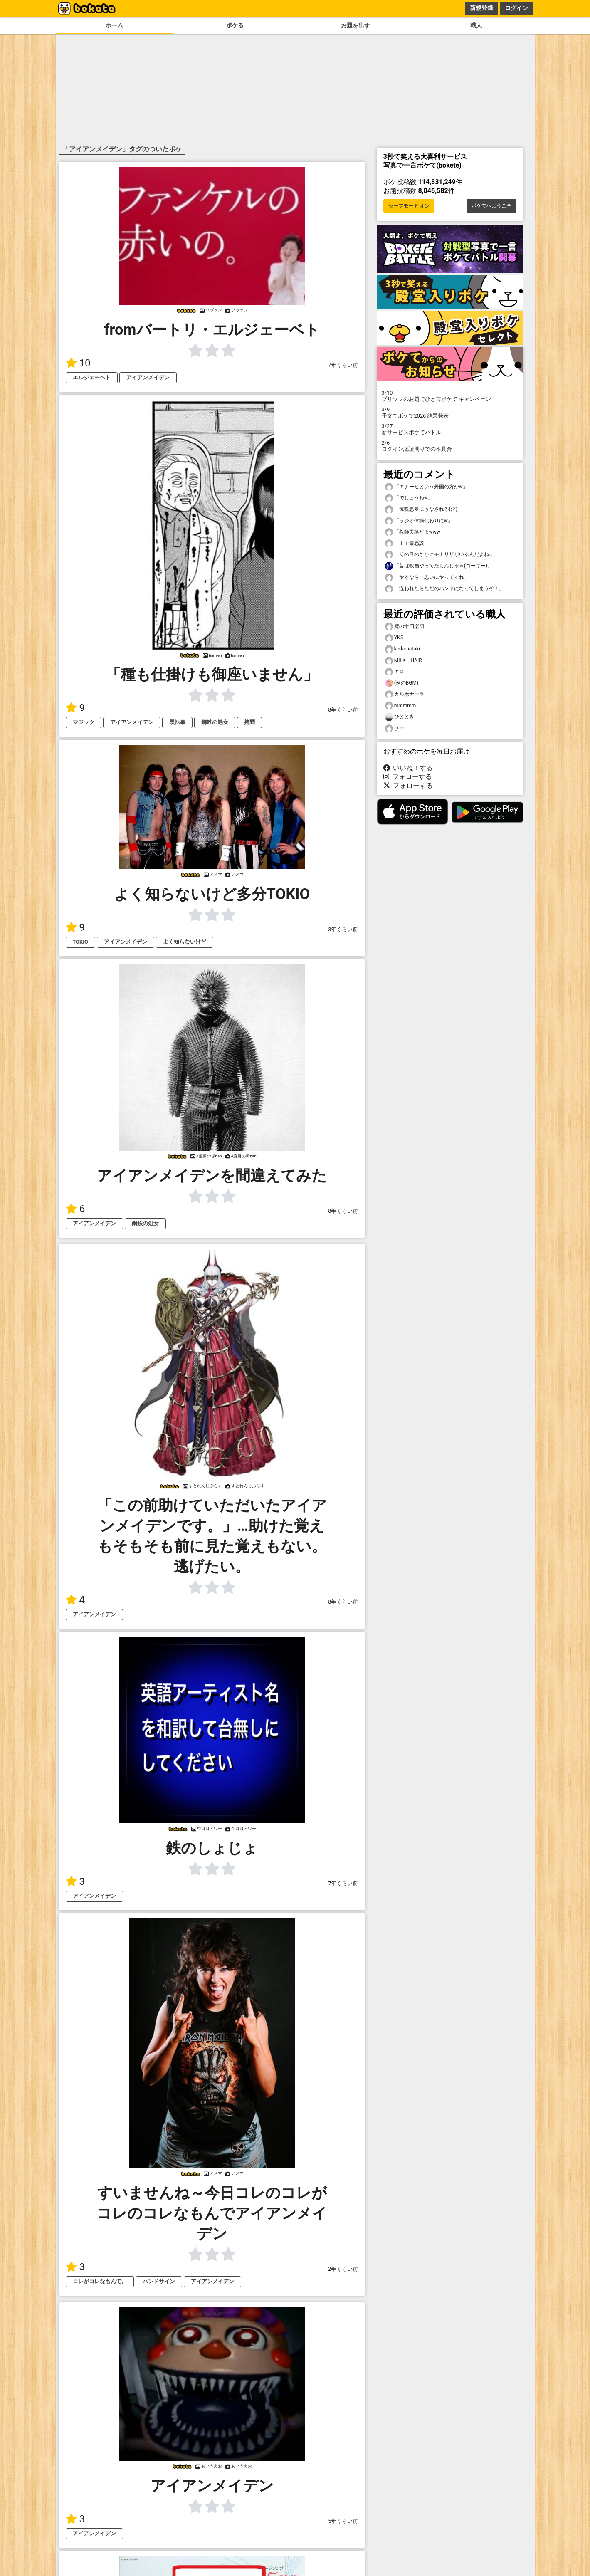  What do you see at coordinates (402, 649) in the screenshot?
I see `kedamatuki` at bounding box center [402, 649].